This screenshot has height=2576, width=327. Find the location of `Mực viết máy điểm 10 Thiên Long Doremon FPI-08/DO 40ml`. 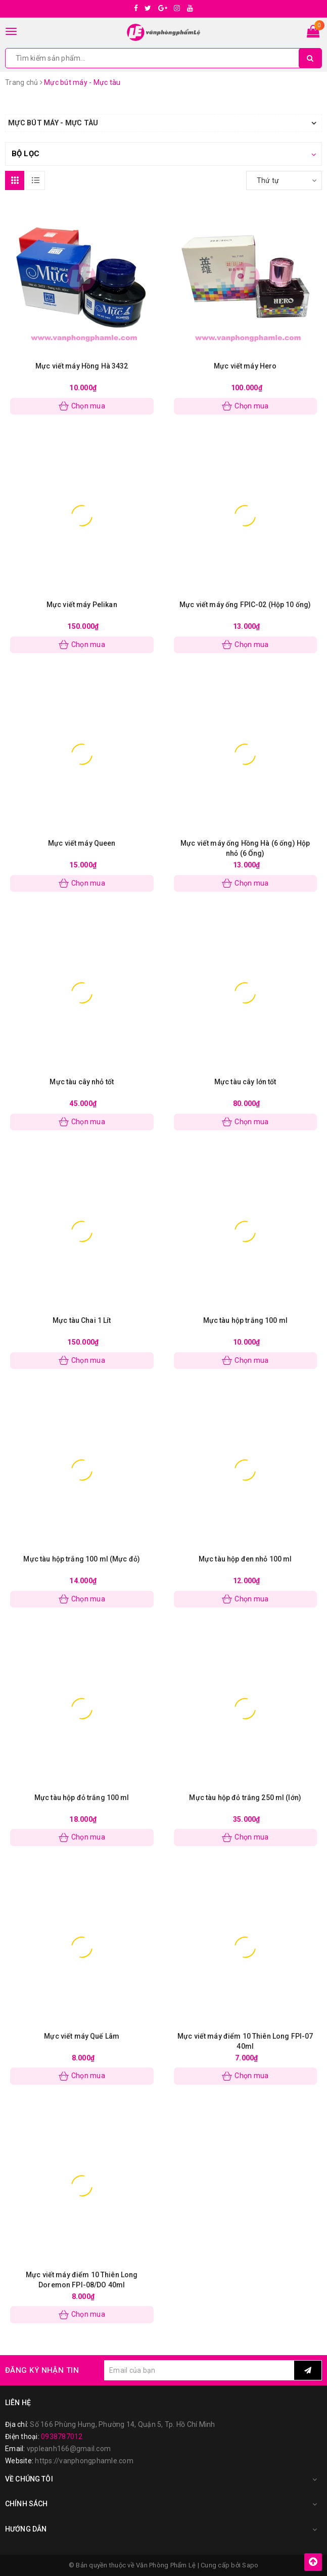

Mực viết máy điểm 10 Thiên Long Doremon FPI-08/DO 40ml is located at coordinates (81, 2280).